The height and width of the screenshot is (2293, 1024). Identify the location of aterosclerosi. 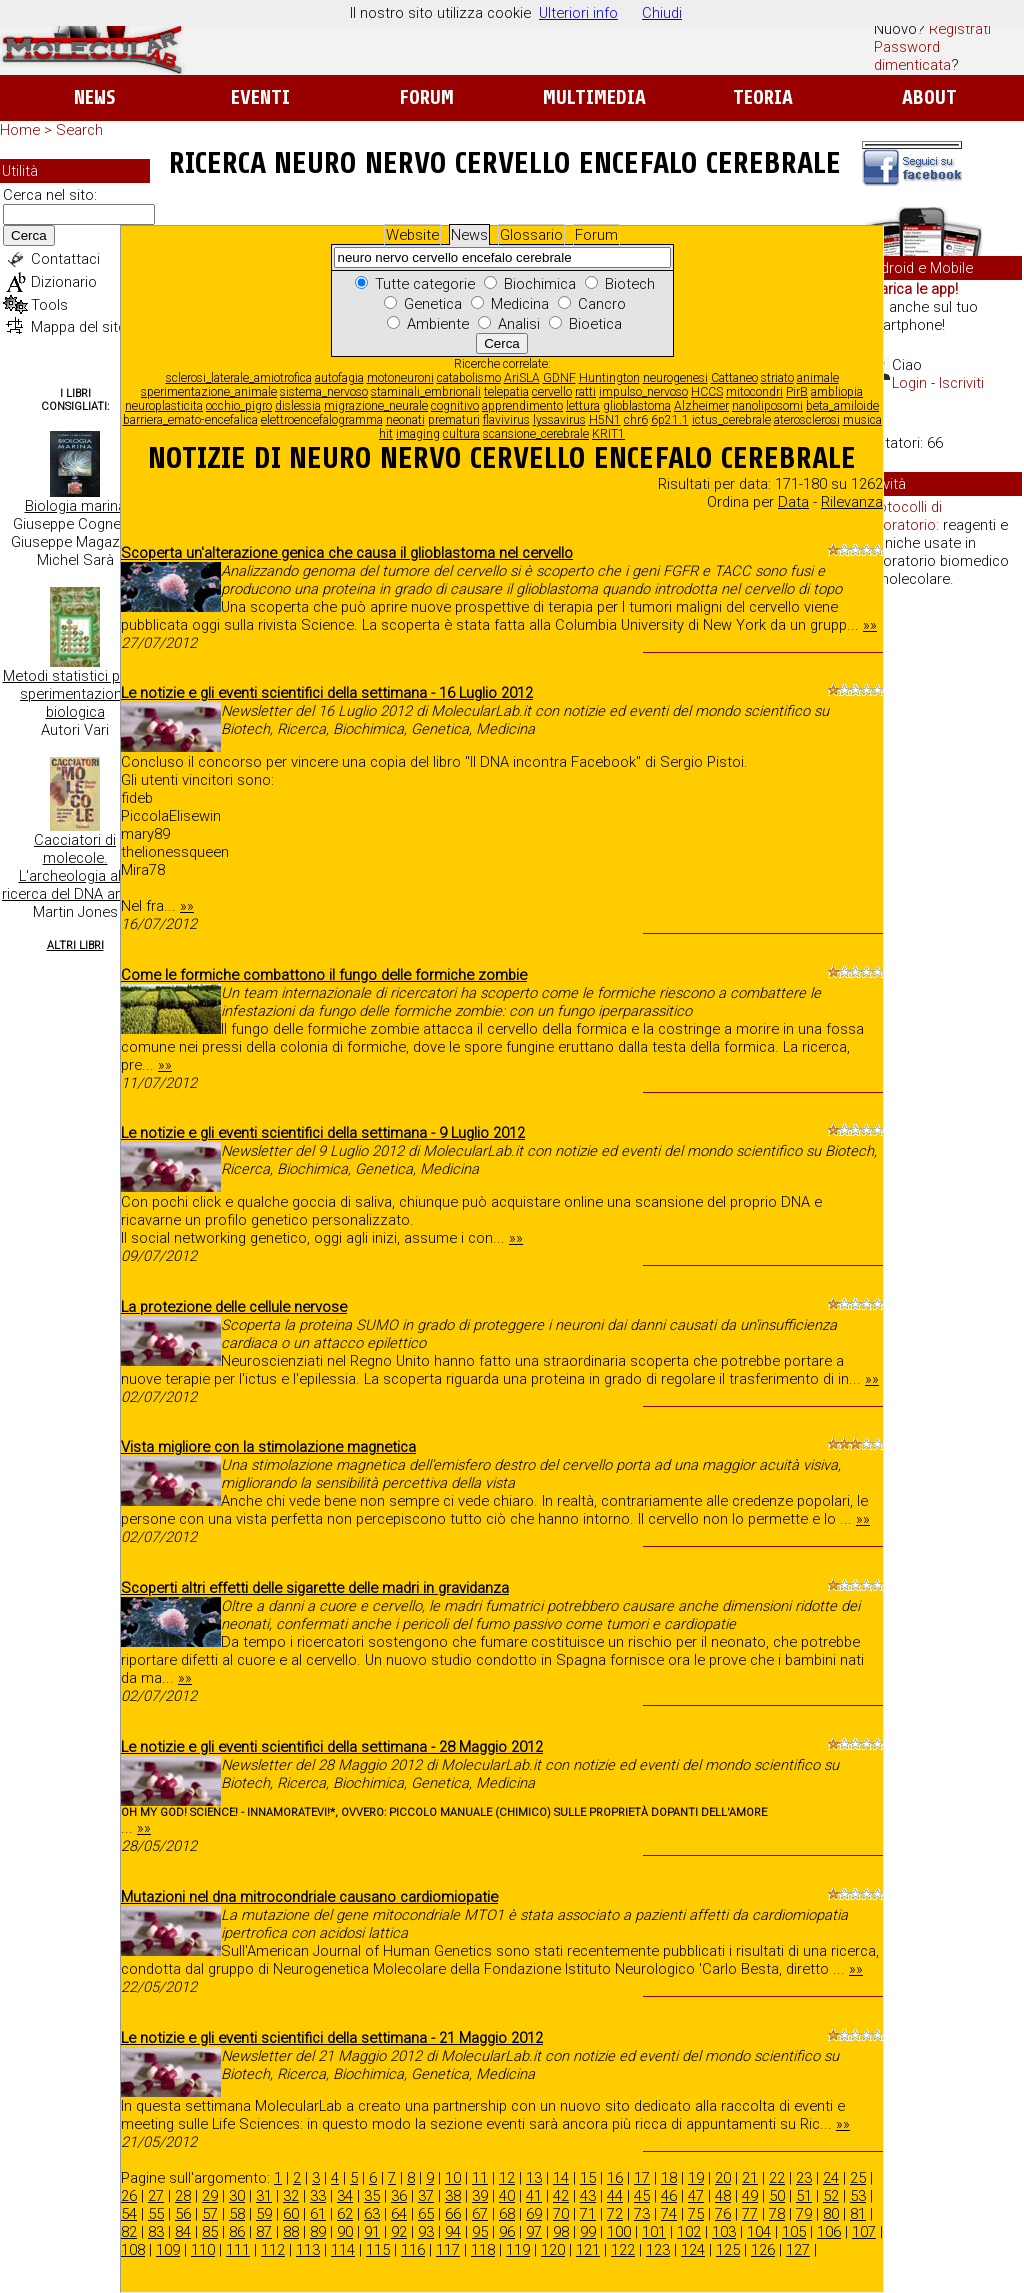
(807, 420).